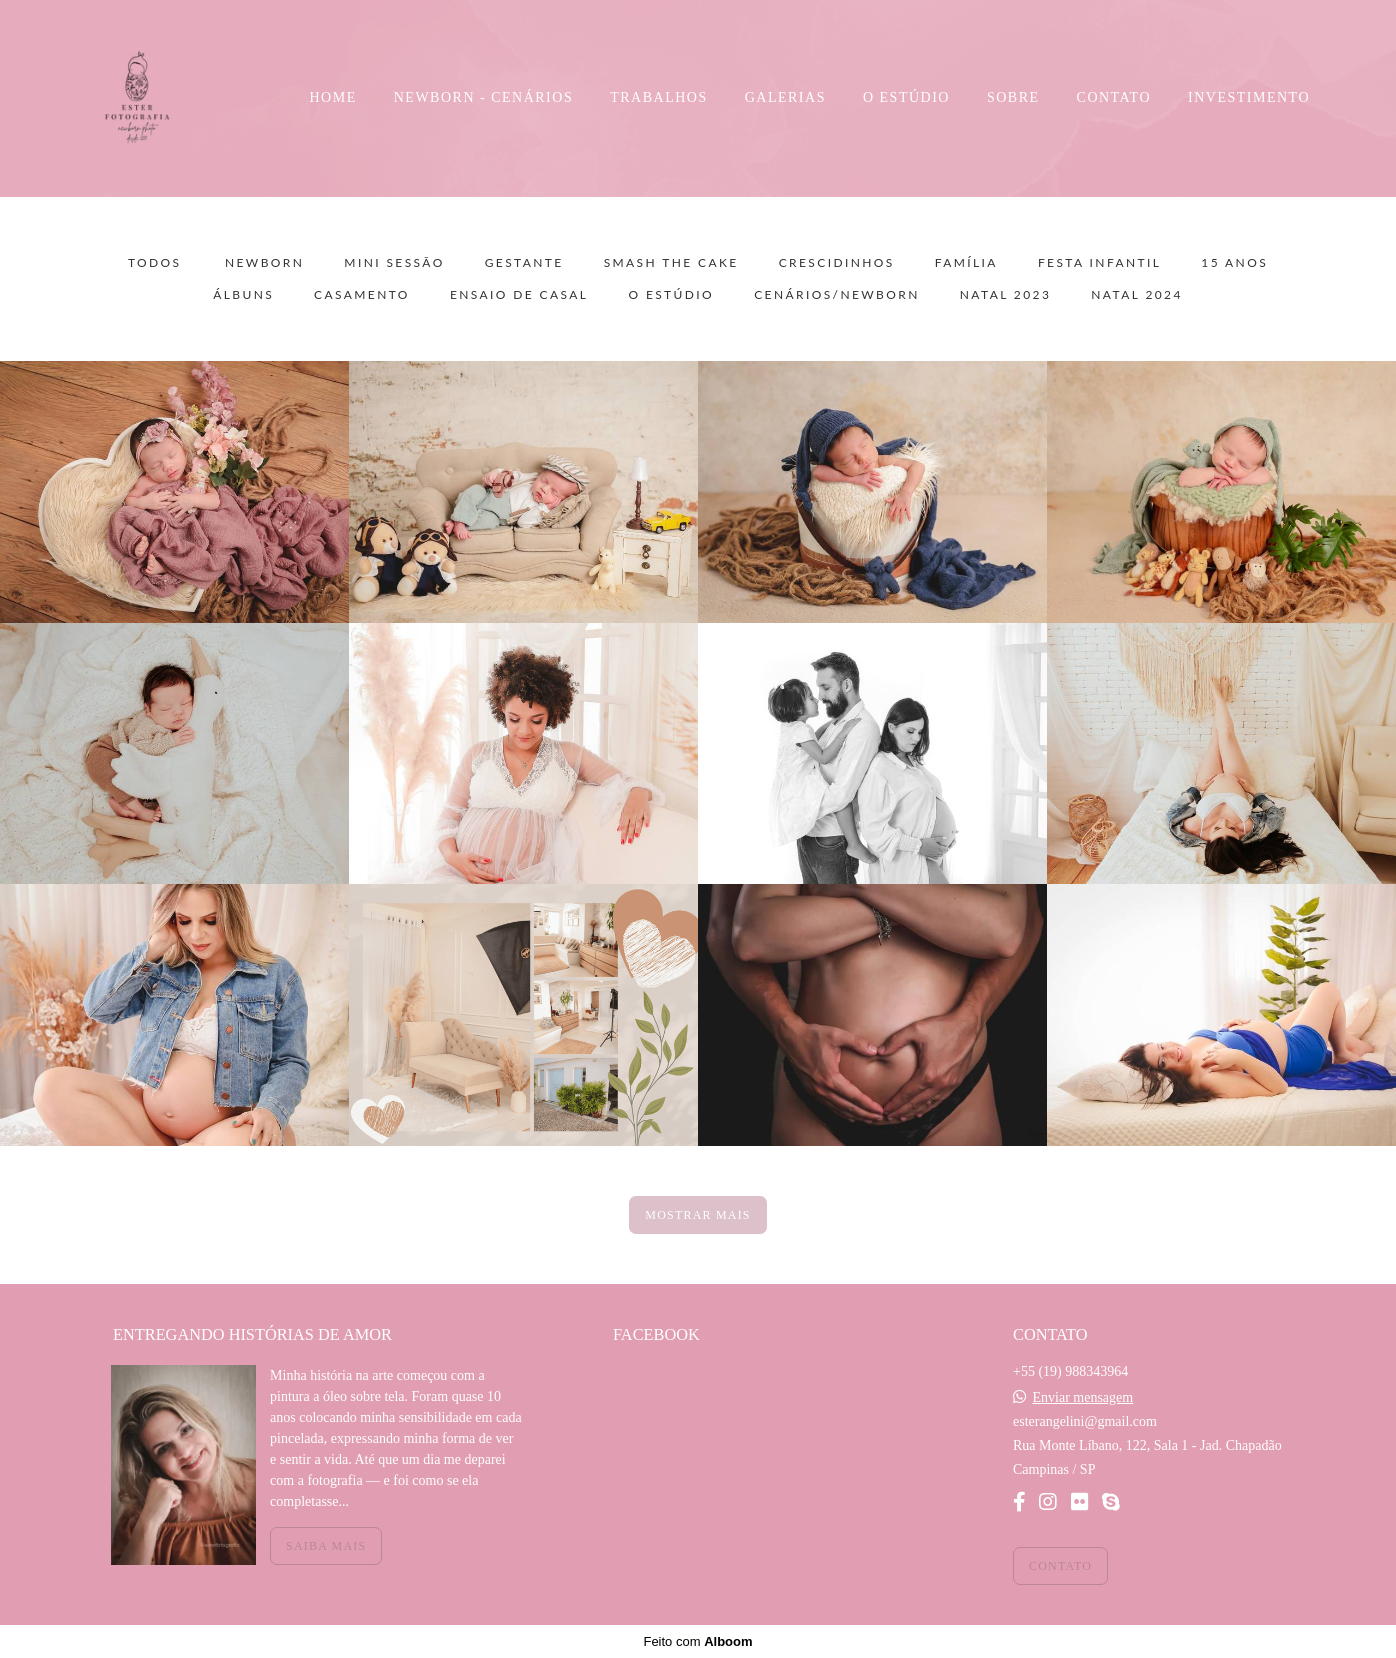 The height and width of the screenshot is (1658, 1396). I want to click on GALERIAS, so click(785, 97).